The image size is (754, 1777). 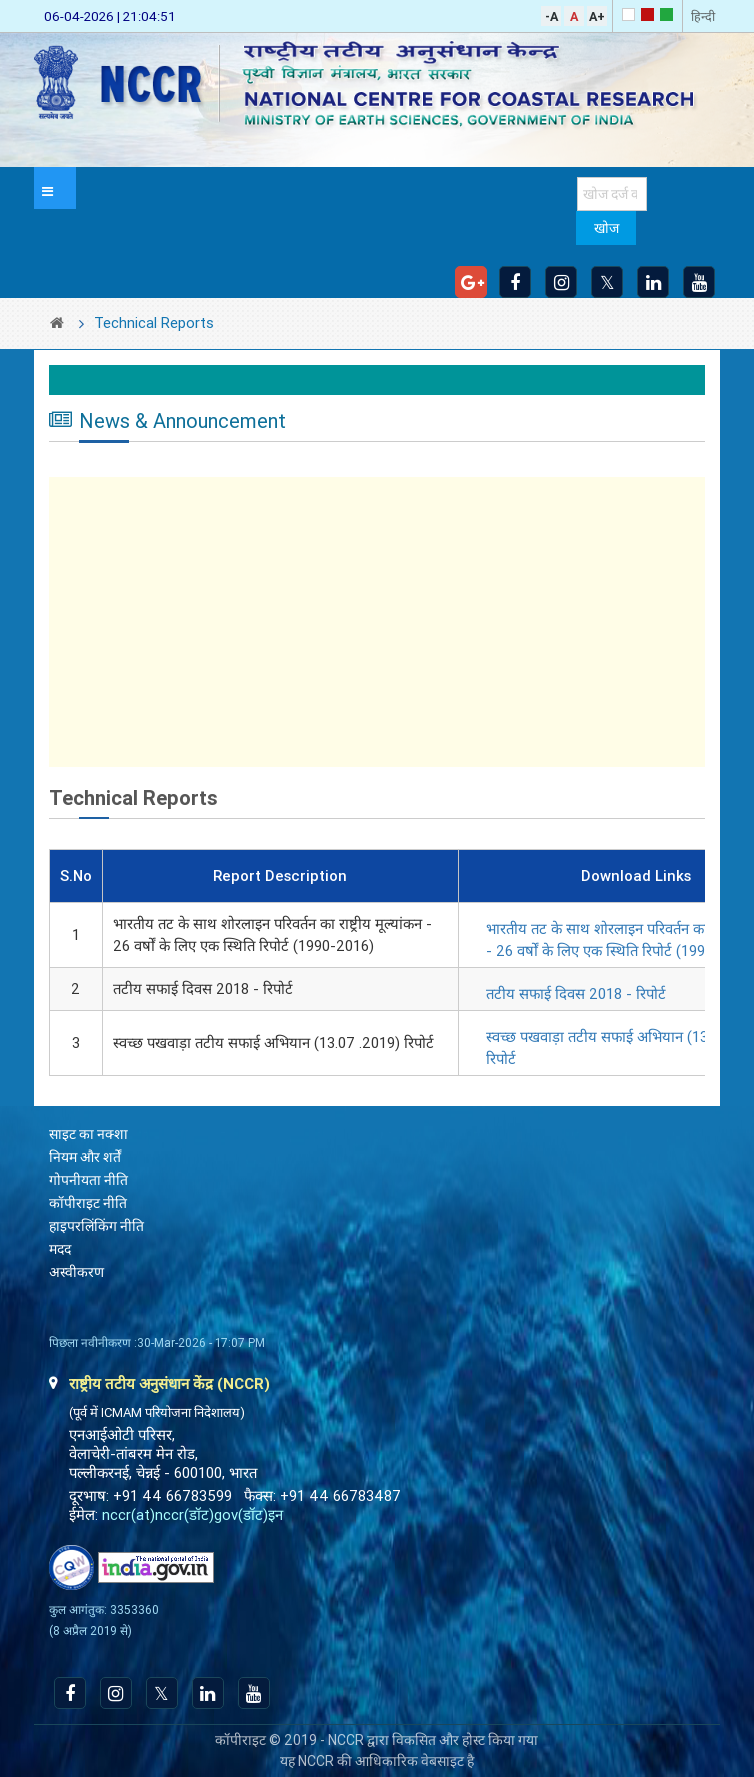 I want to click on A+, so click(x=597, y=16).